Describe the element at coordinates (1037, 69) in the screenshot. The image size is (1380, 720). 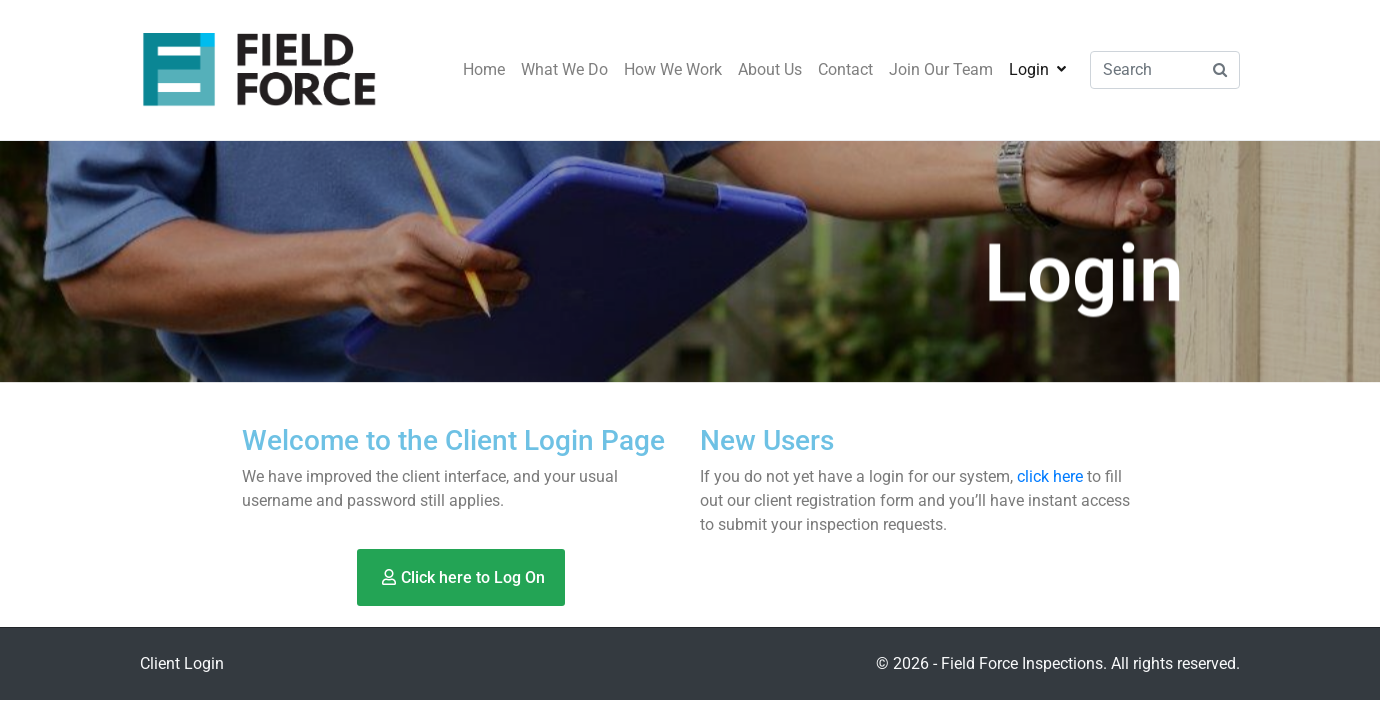
I see `Login` at that location.